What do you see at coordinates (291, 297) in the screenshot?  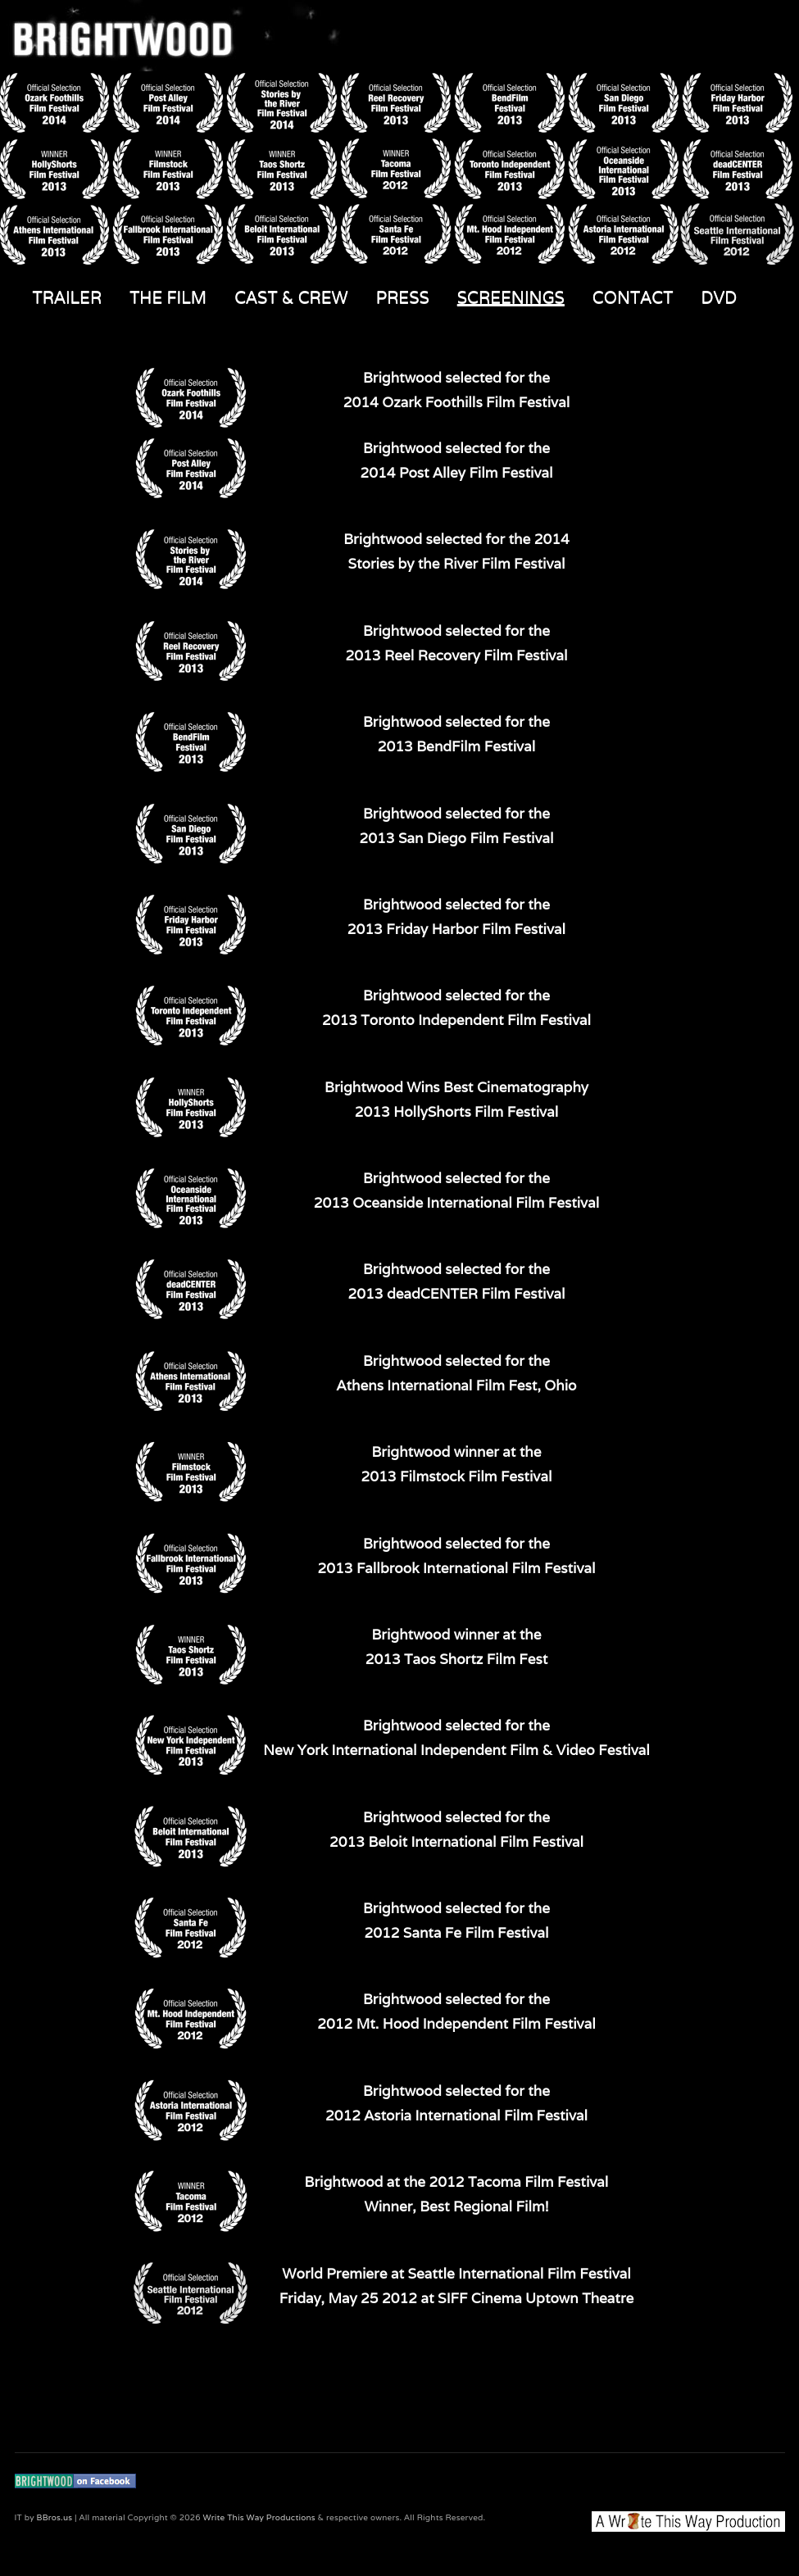 I see `CAST & CREW` at bounding box center [291, 297].